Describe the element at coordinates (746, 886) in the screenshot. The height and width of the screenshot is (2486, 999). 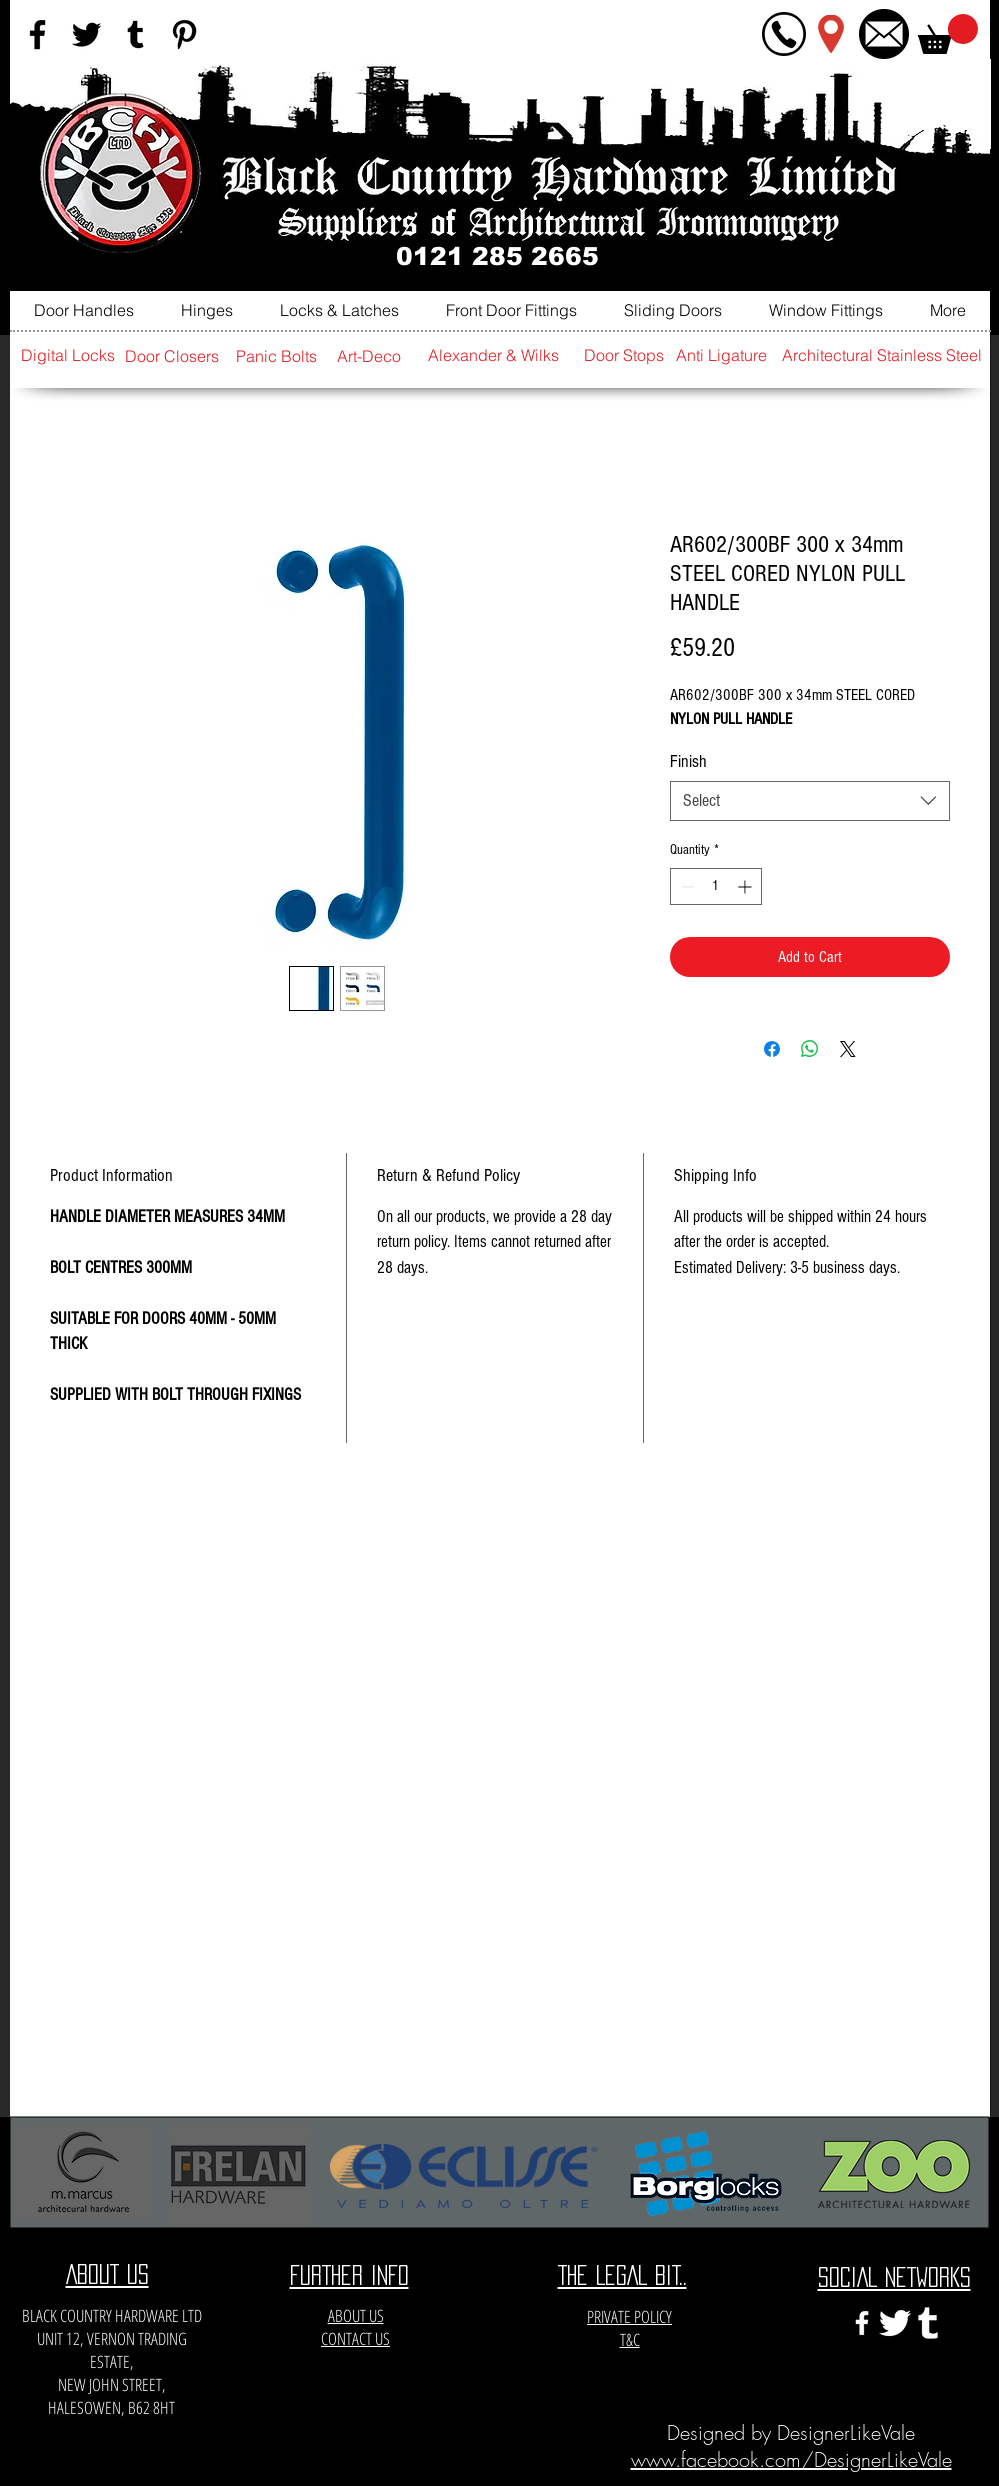
I see `[Increment]` at that location.